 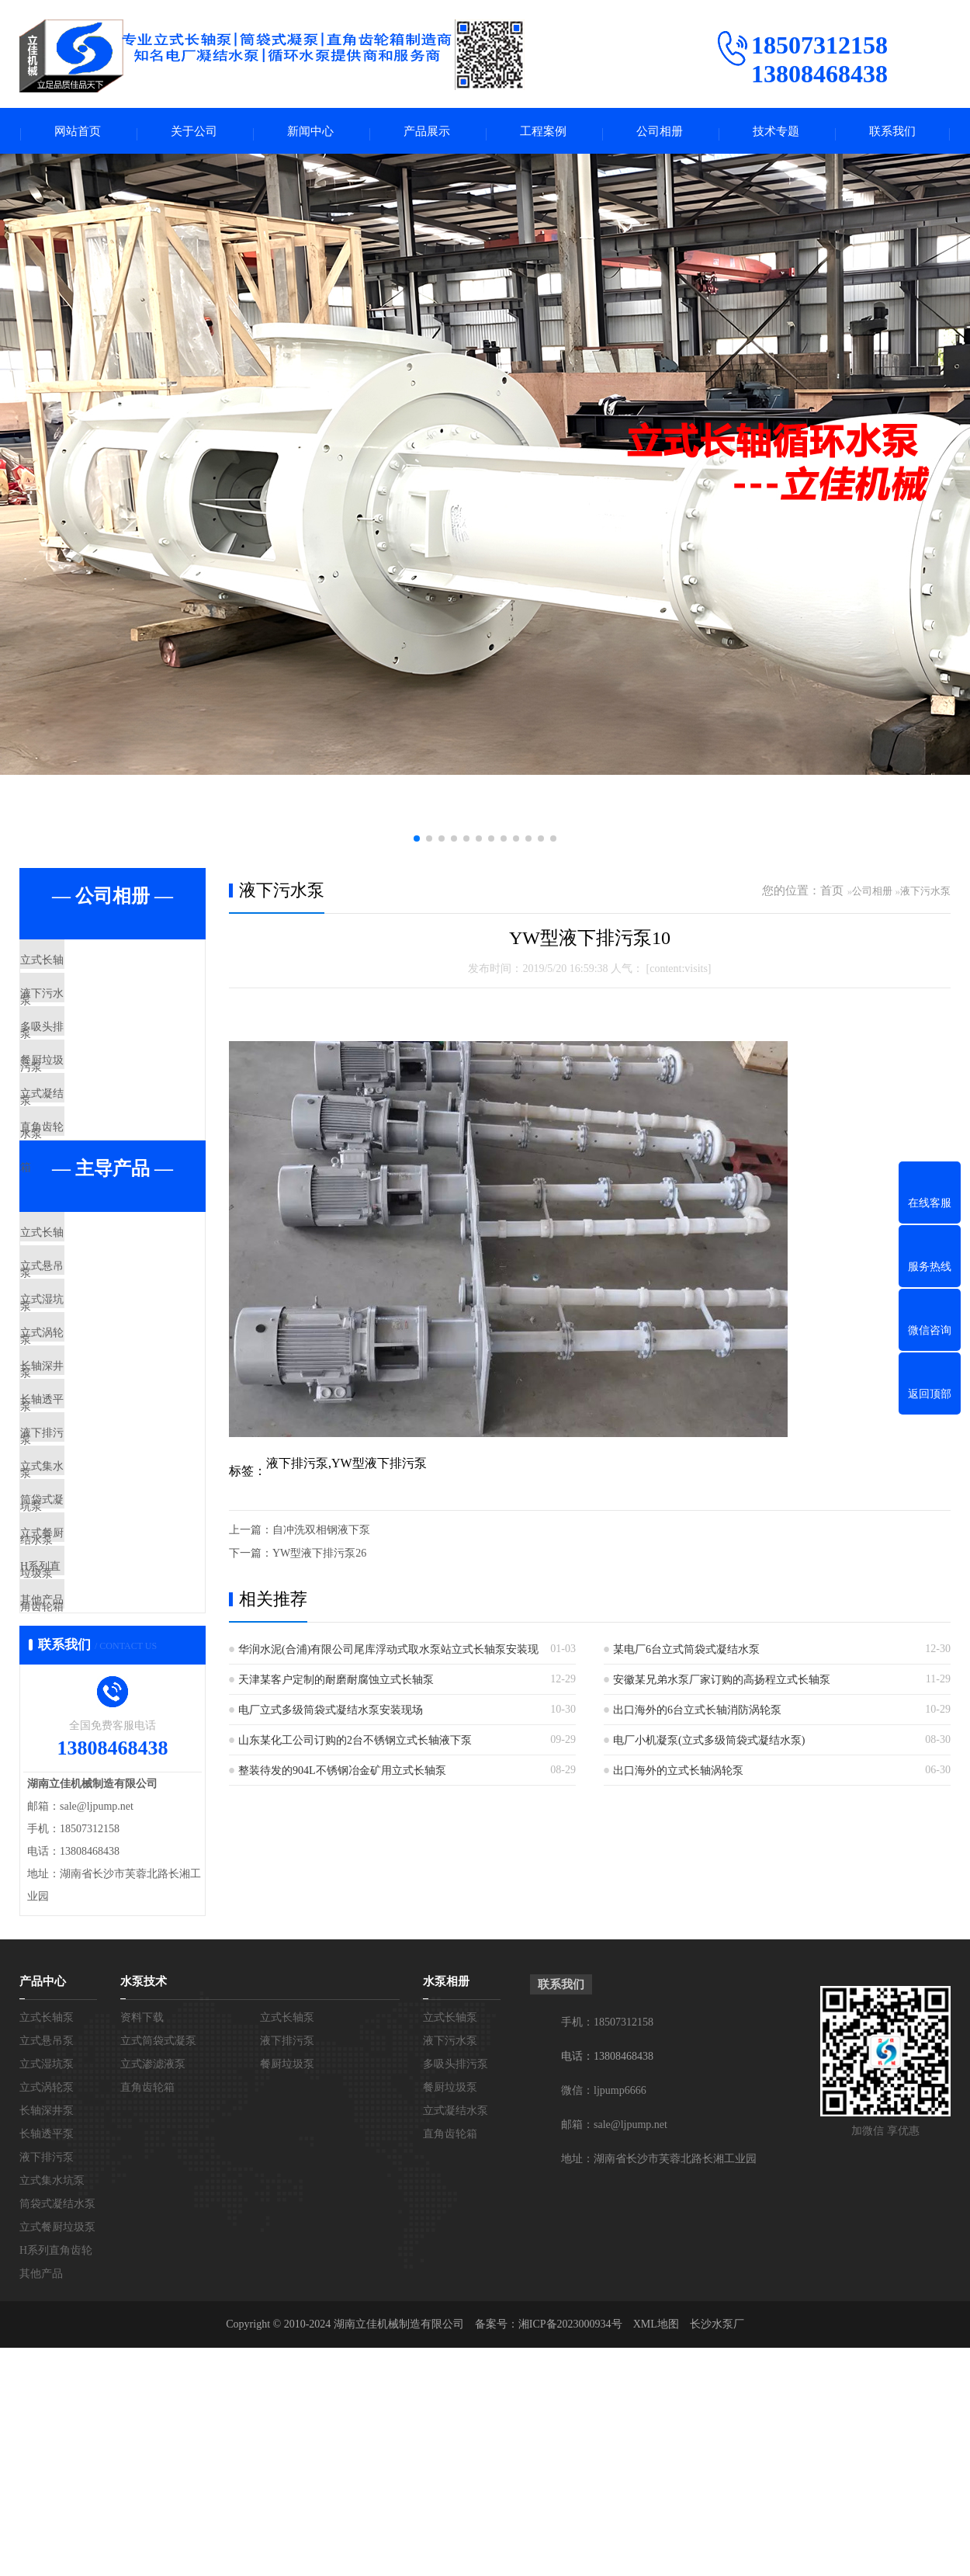 I want to click on 山东某化工公司订购的2台不锈钢立式长轴液下泵, so click(x=355, y=1745).